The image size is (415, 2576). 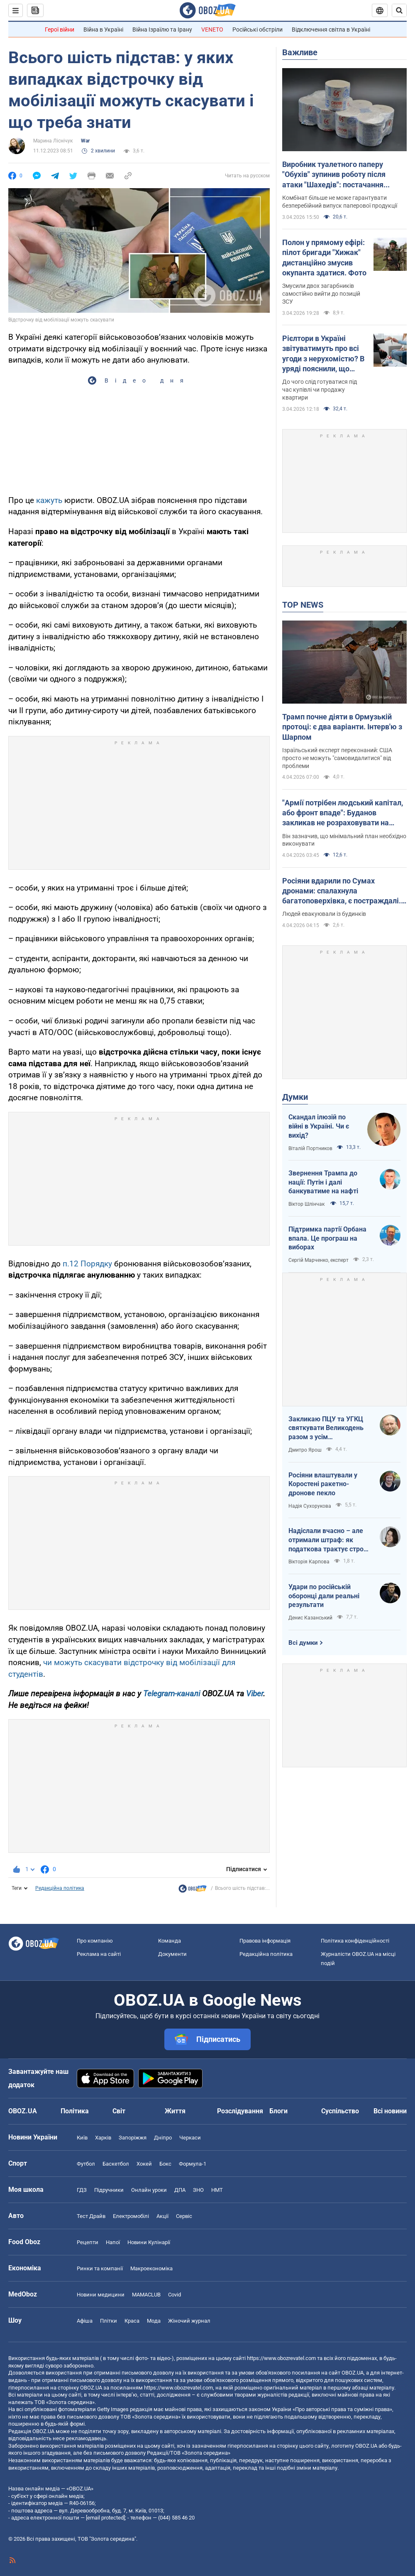 I want to click on Про компанію, so click(x=95, y=1941).